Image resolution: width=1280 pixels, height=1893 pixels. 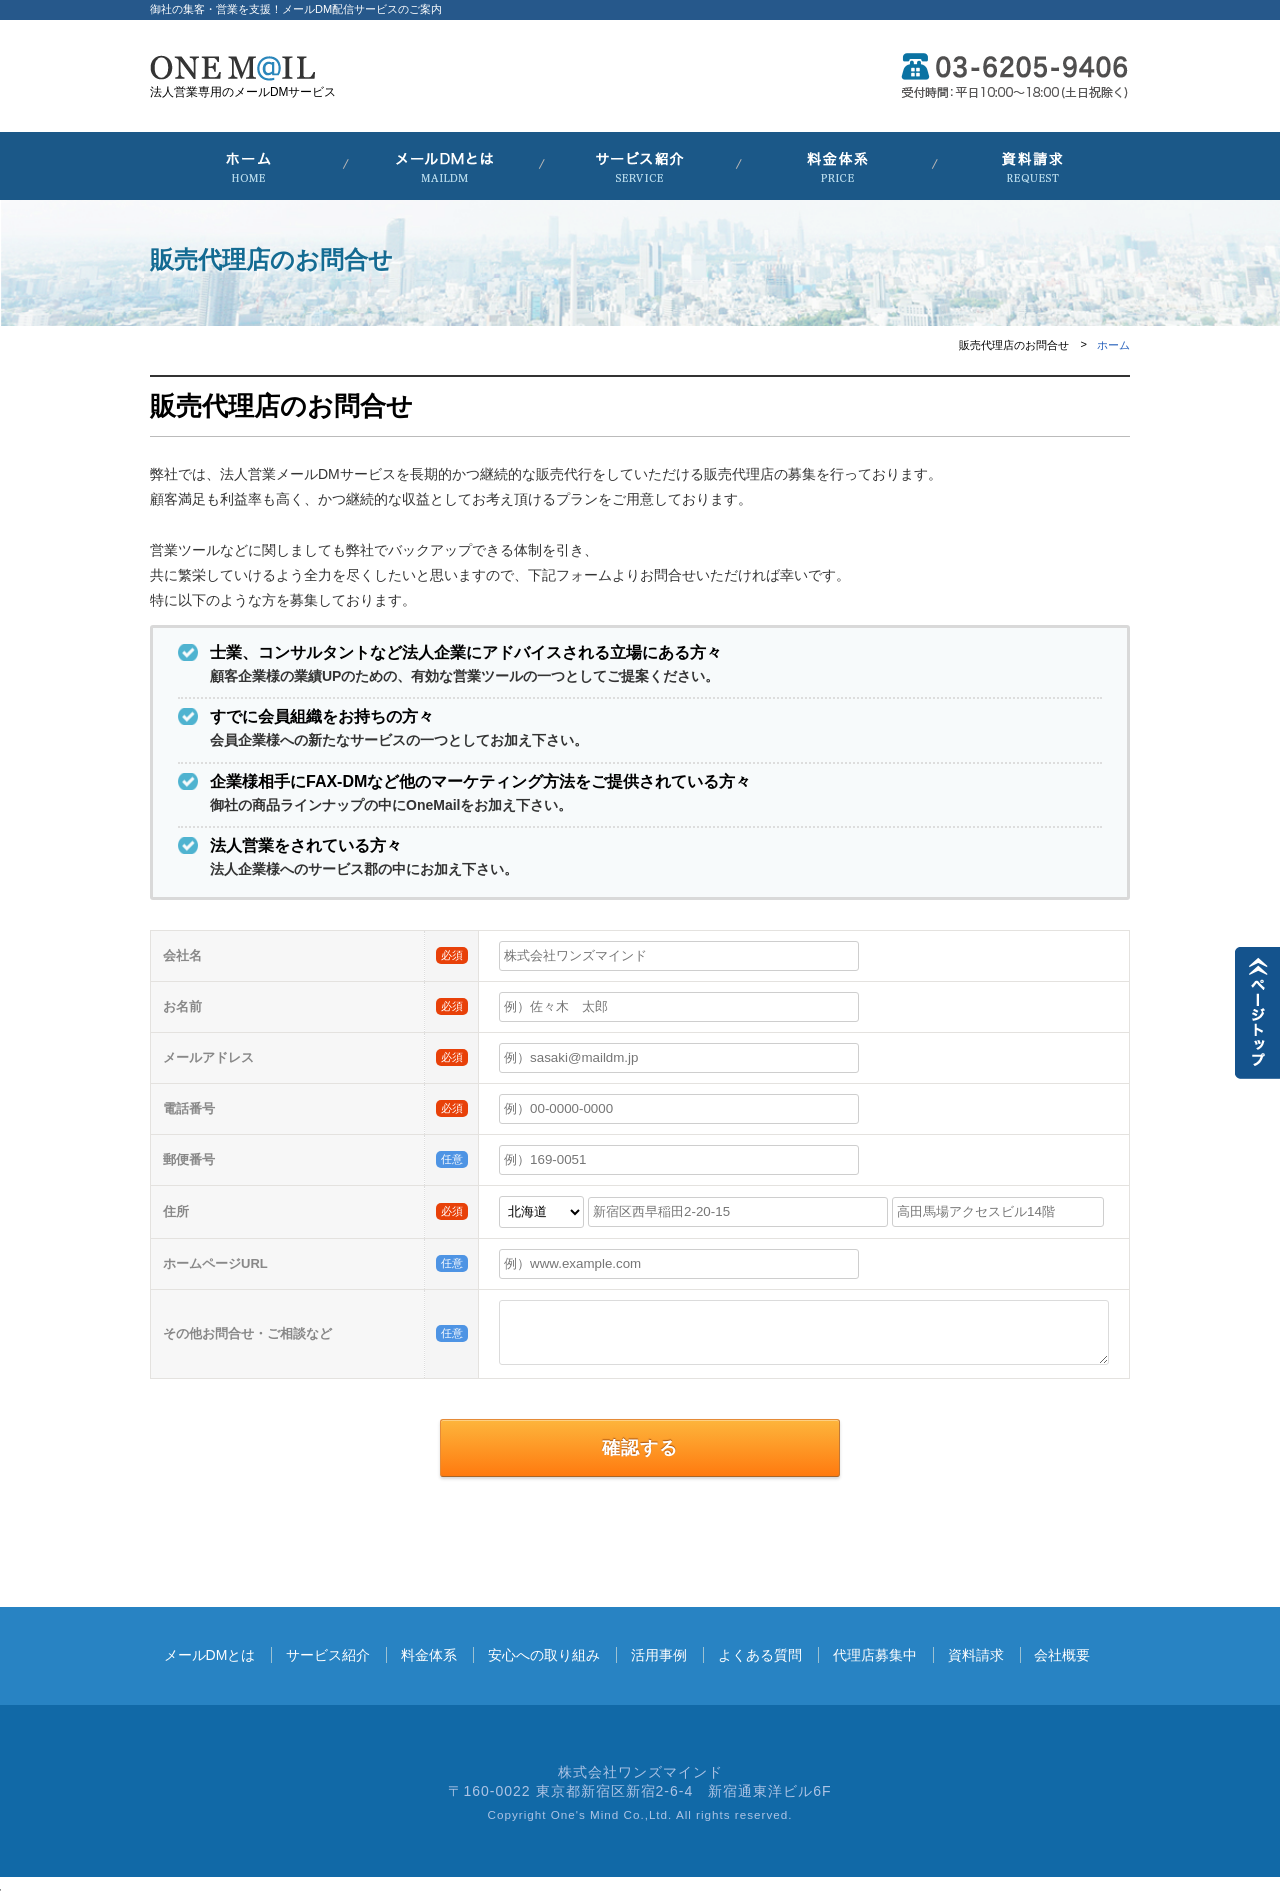 What do you see at coordinates (875, 1655) in the screenshot?
I see `代理店募集中` at bounding box center [875, 1655].